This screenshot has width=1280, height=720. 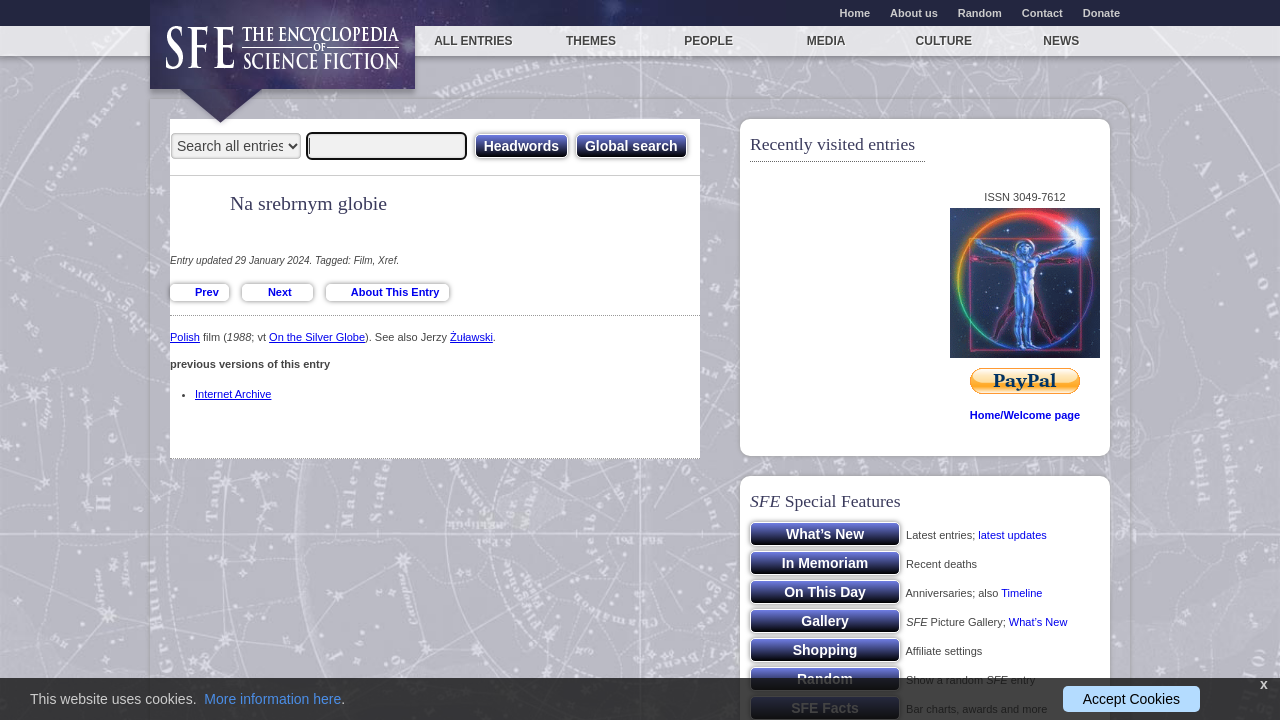 What do you see at coordinates (826, 41) in the screenshot?
I see `Media` at bounding box center [826, 41].